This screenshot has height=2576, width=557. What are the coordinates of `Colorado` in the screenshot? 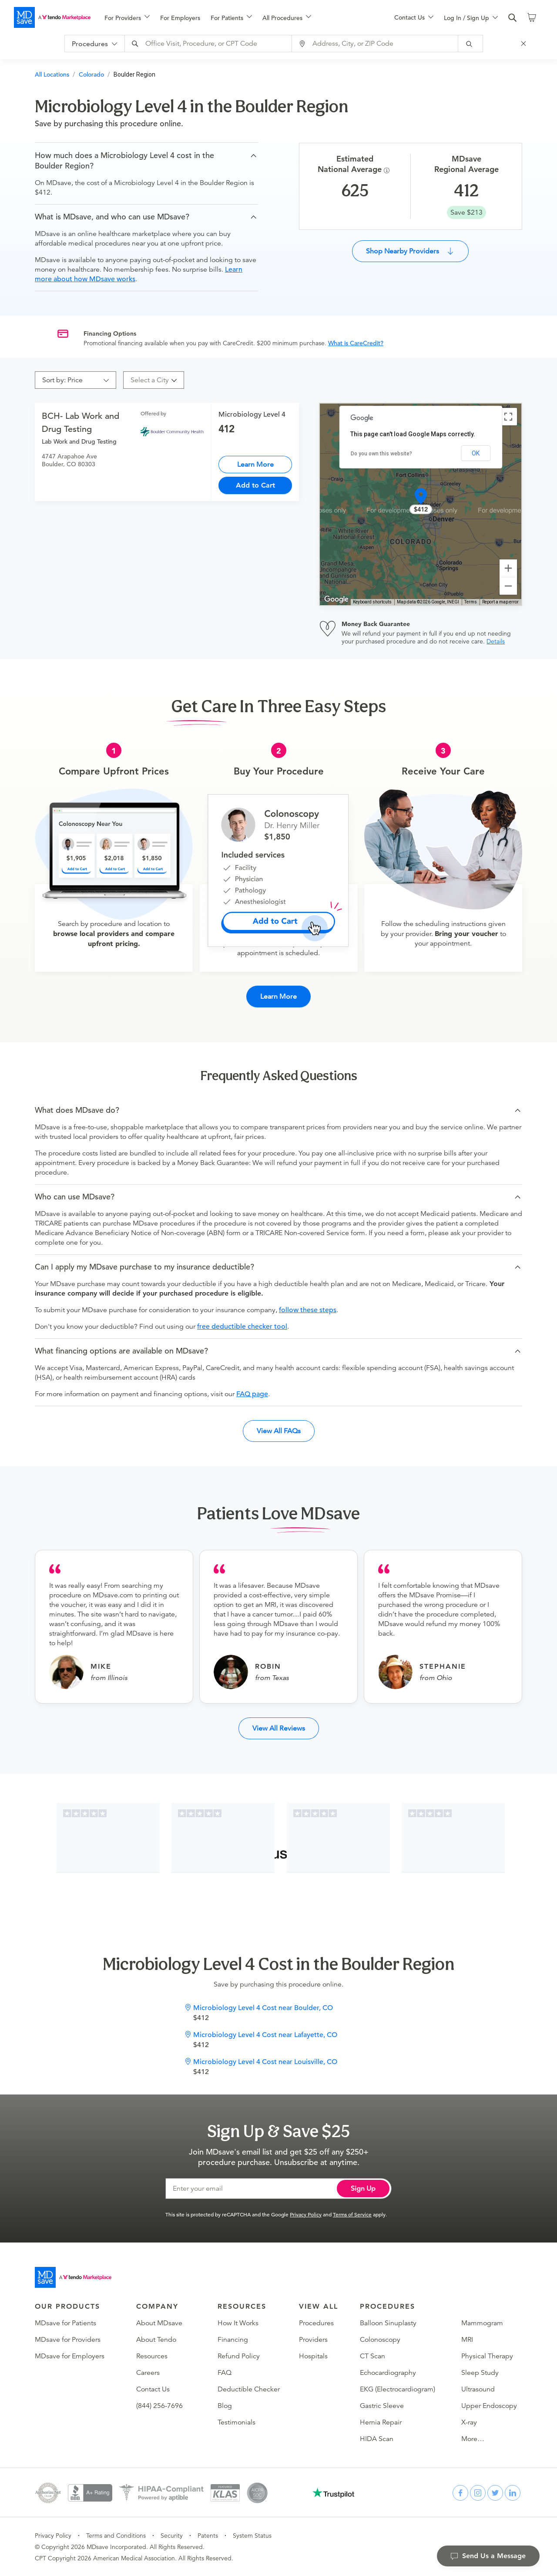 It's located at (91, 74).